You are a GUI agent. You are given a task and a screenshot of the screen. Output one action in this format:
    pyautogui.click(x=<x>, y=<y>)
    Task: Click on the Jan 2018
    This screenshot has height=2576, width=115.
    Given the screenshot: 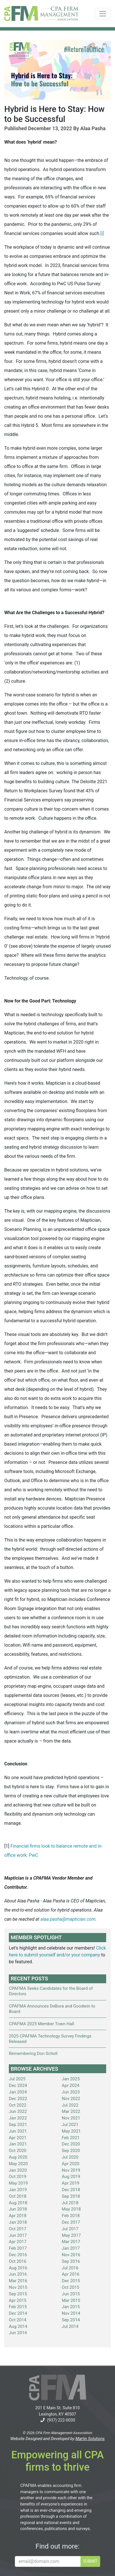 What is the action you would take?
    pyautogui.click(x=18, y=2222)
    